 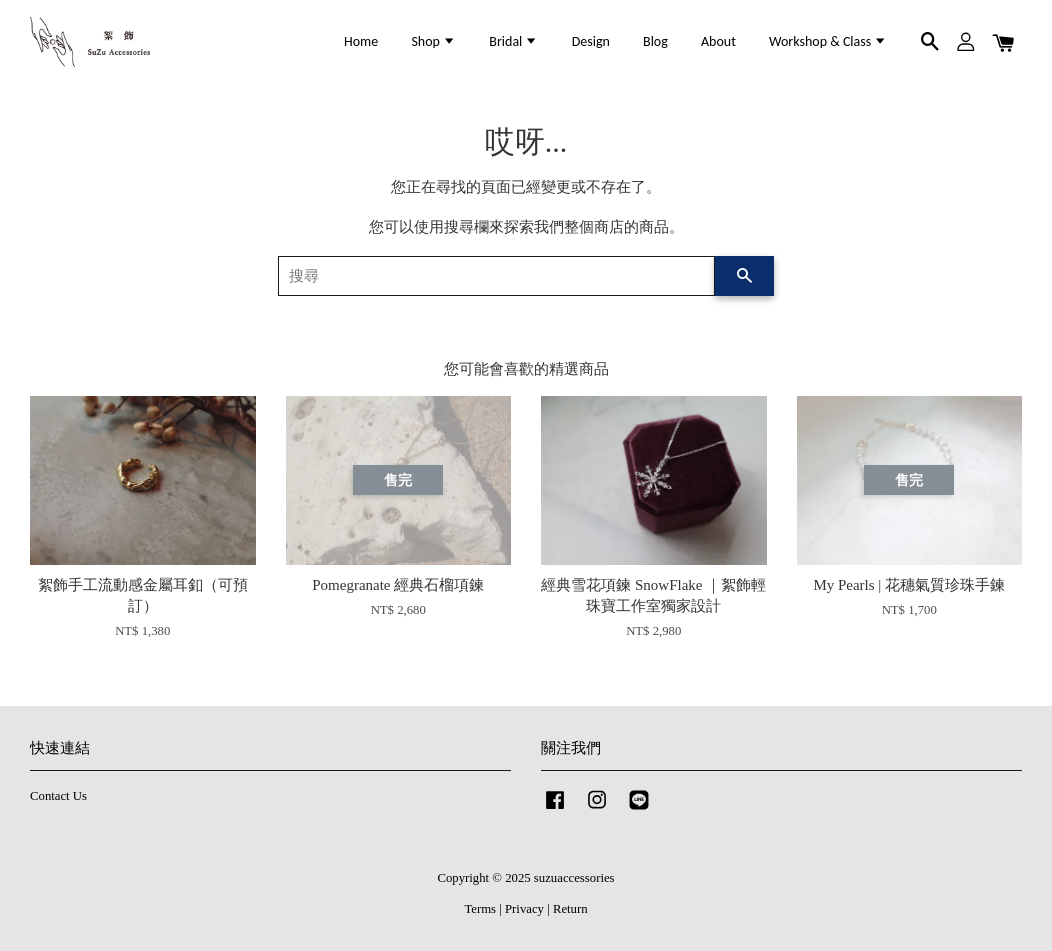 I want to click on About, so click(x=718, y=41).